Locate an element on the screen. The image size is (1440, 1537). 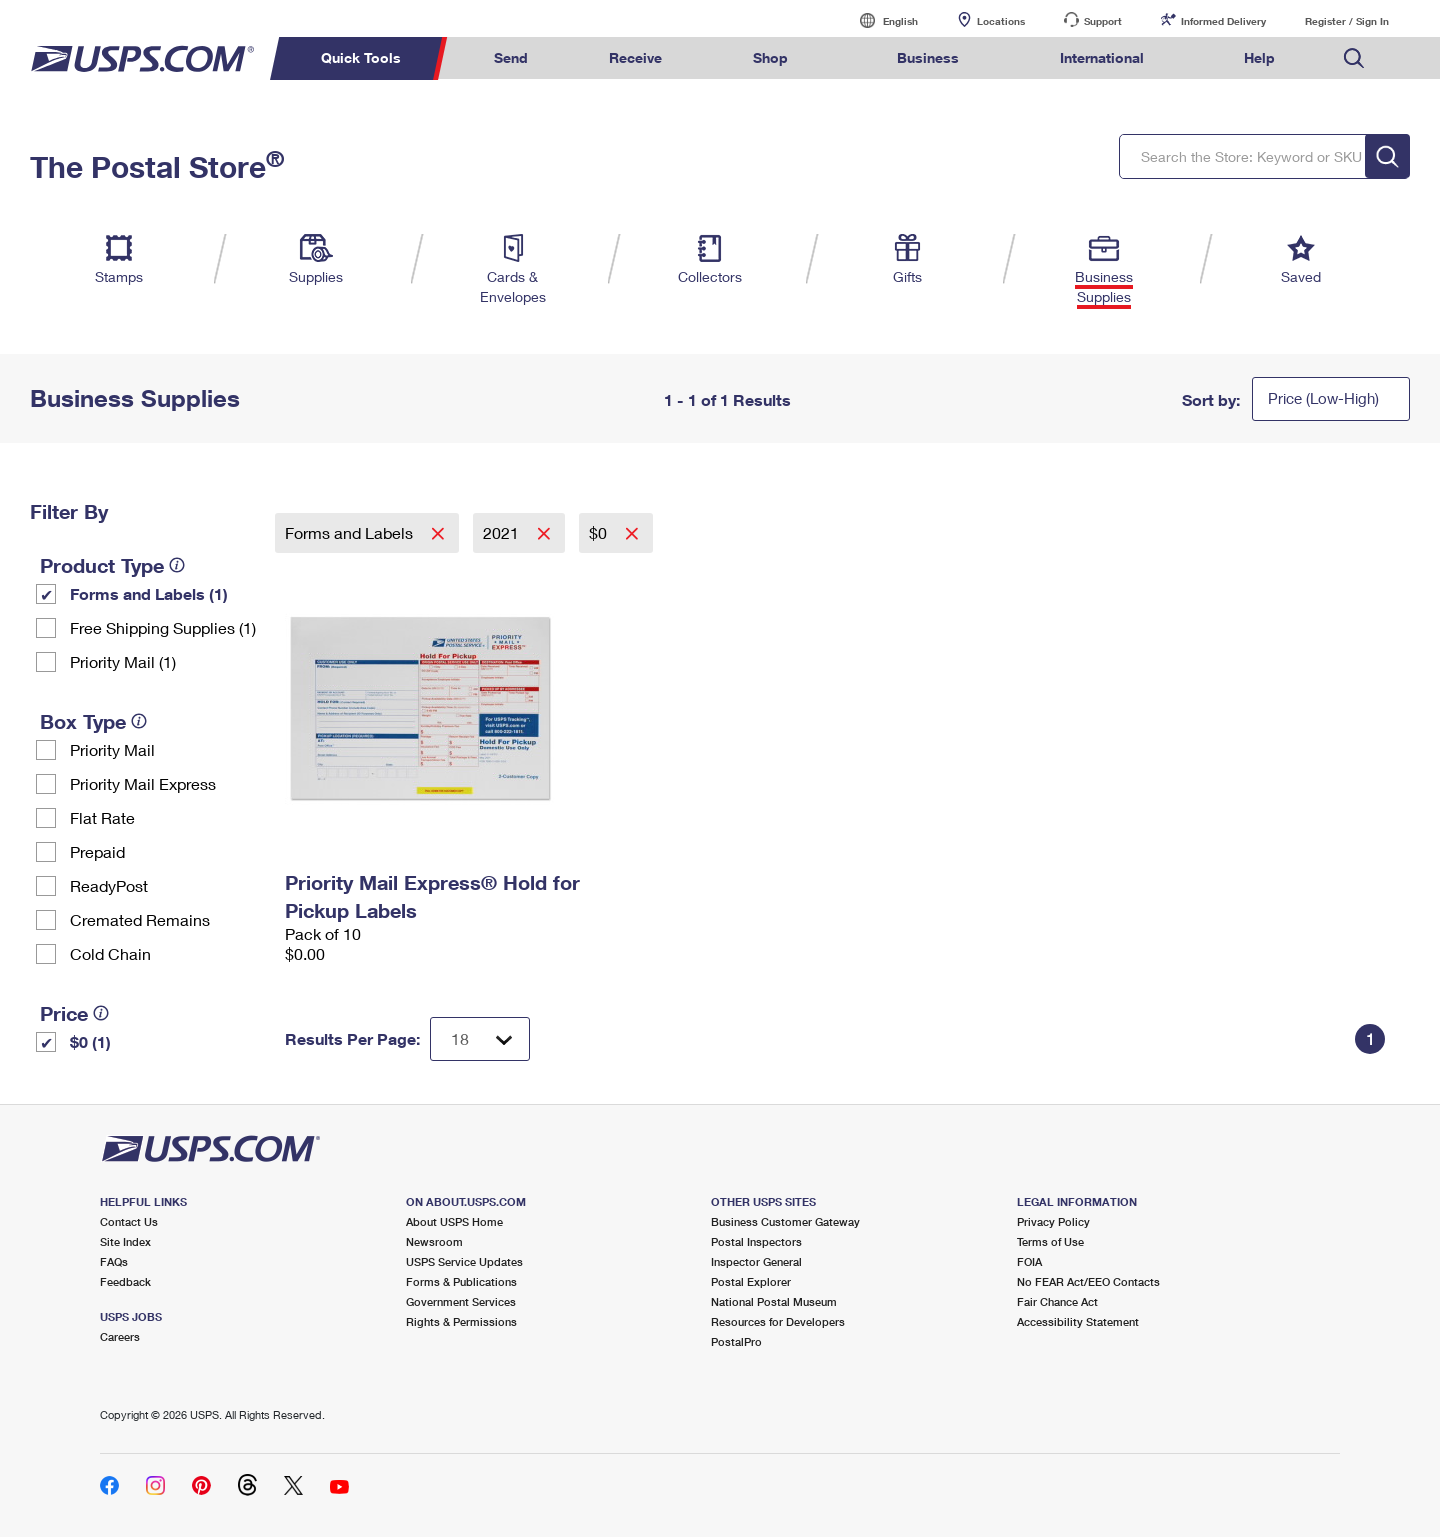
Locations is located at coordinates (1001, 21).